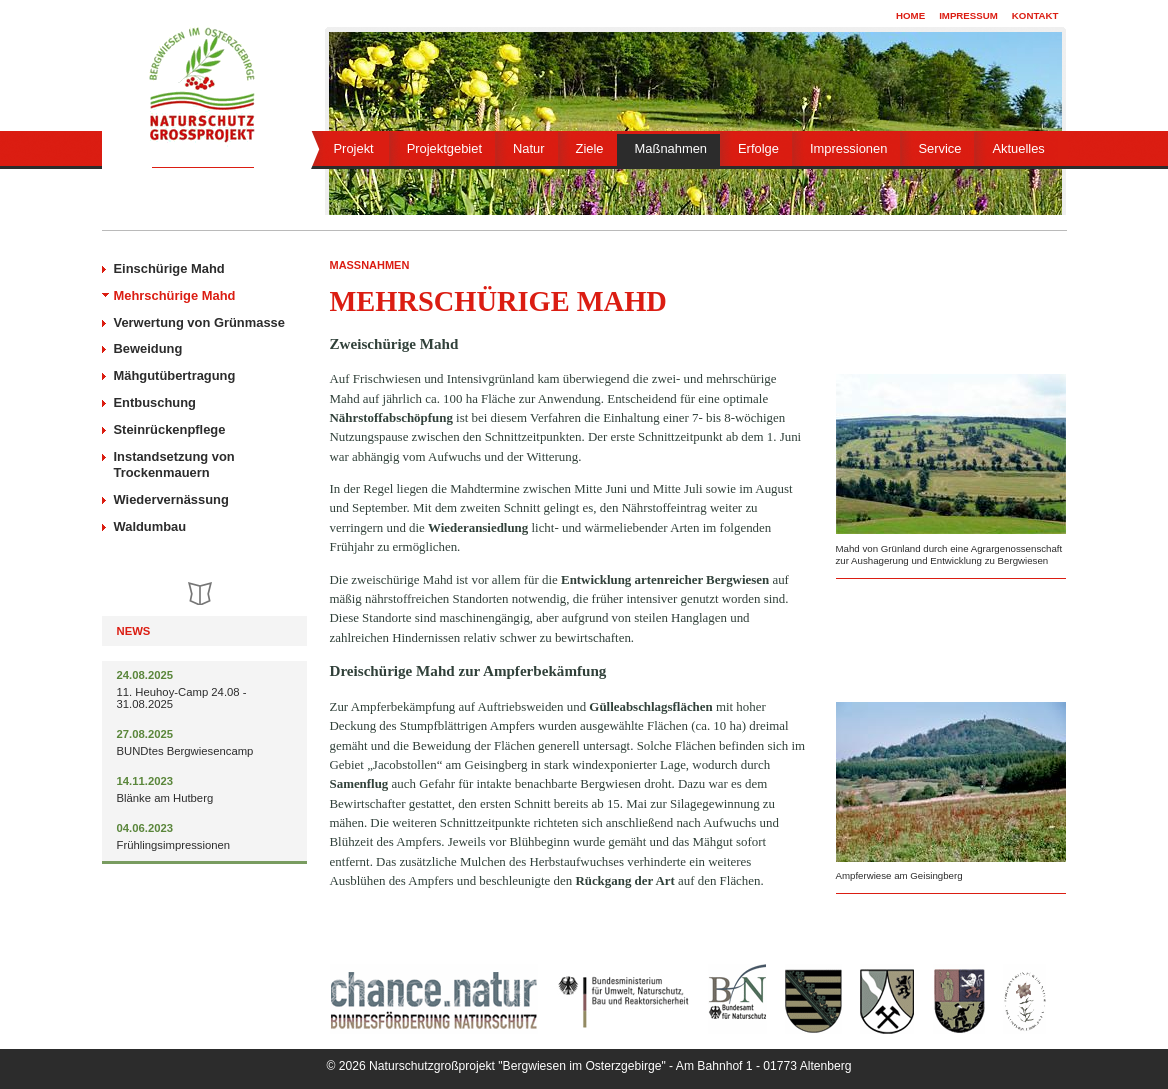  I want to click on Einschürige Mahd, so click(169, 268).